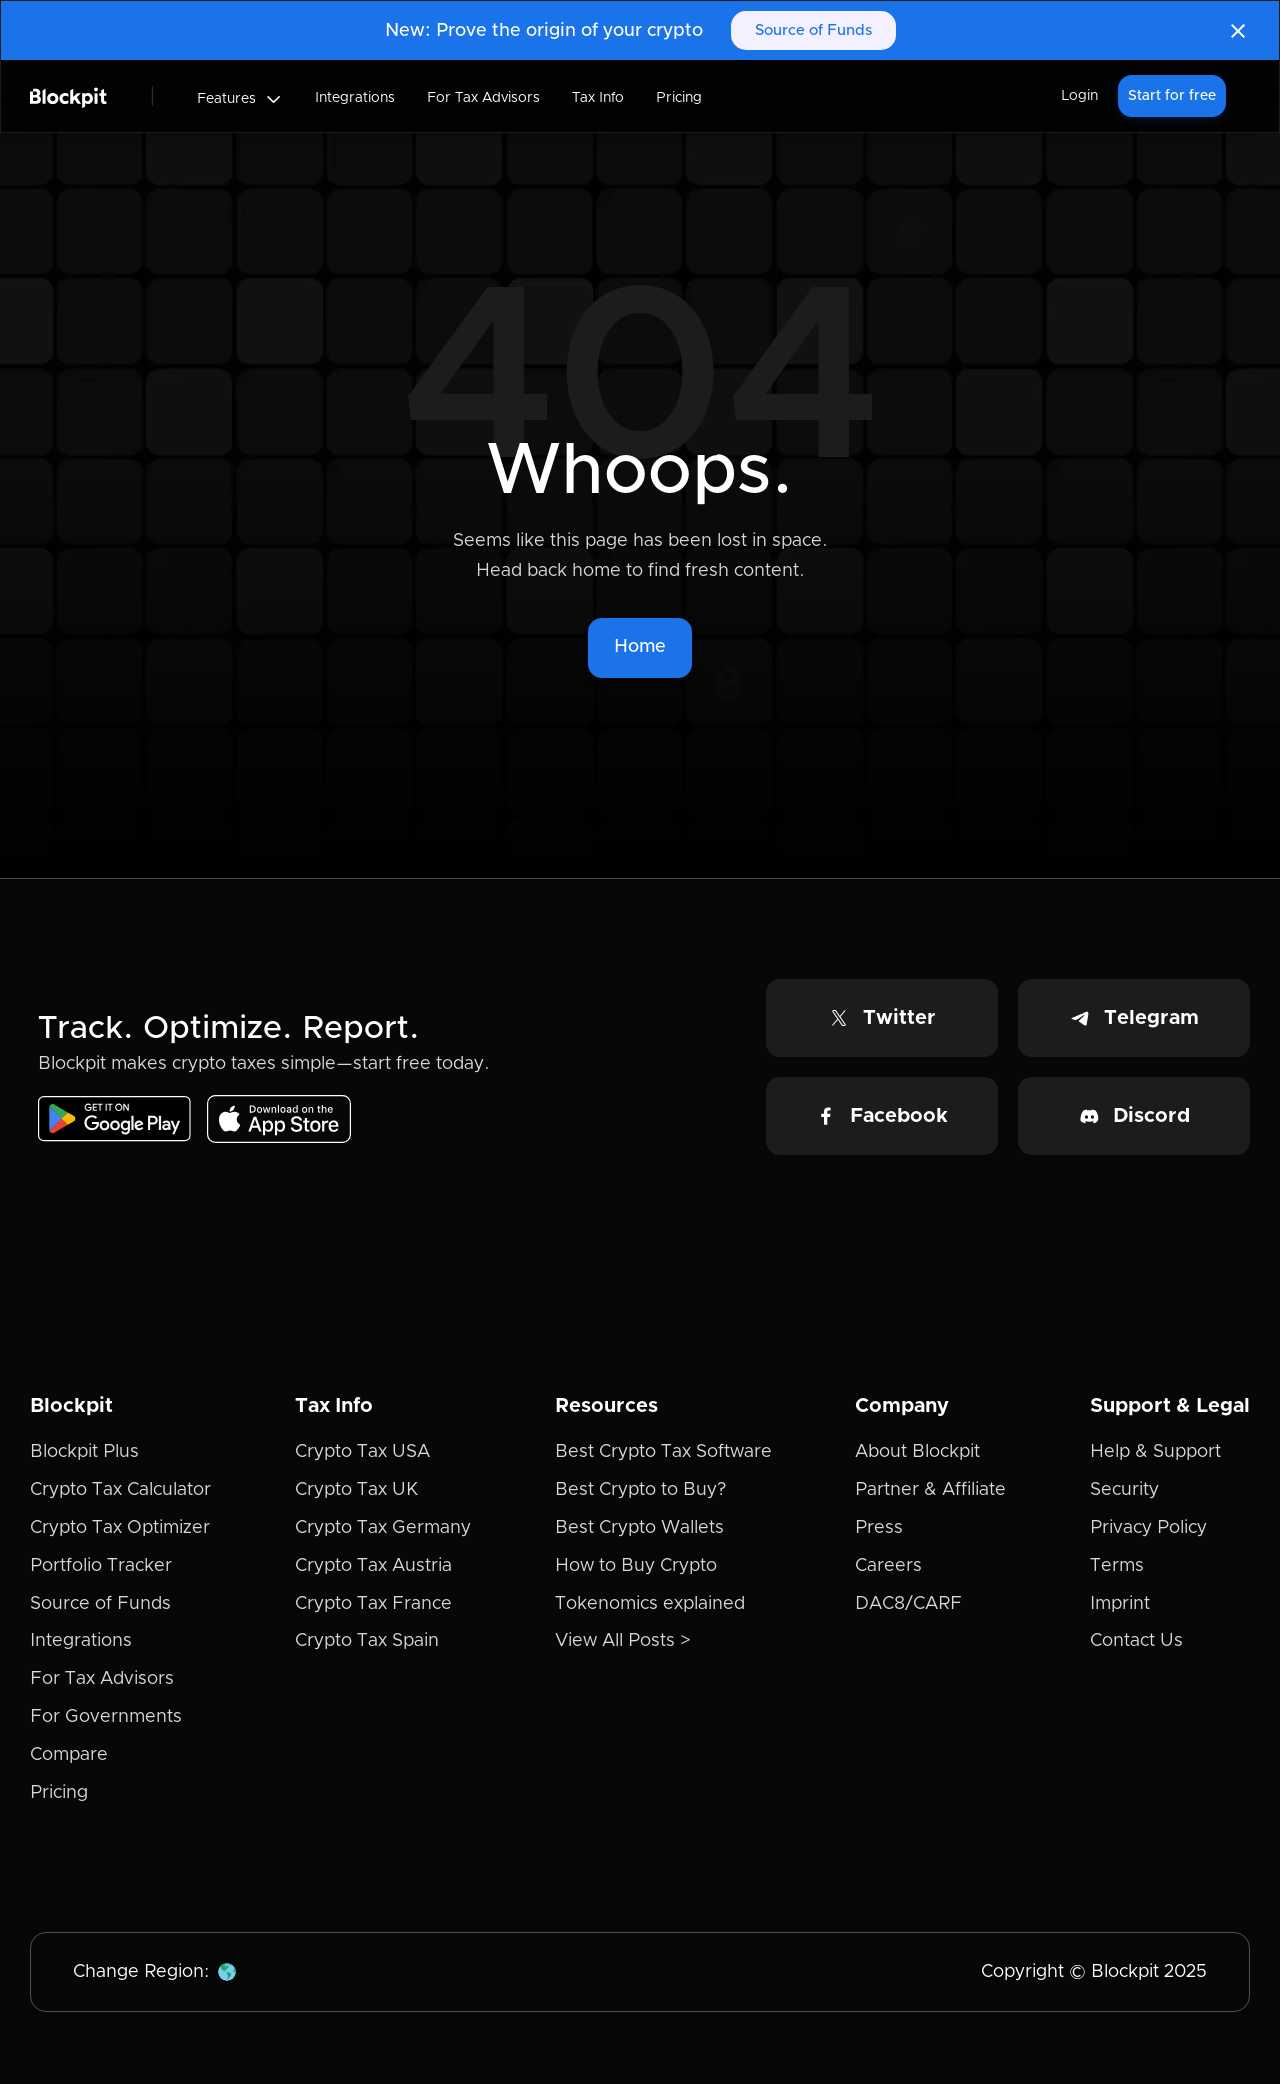 This screenshot has height=2084, width=1280. What do you see at coordinates (69, 1755) in the screenshot?
I see `Compare` at bounding box center [69, 1755].